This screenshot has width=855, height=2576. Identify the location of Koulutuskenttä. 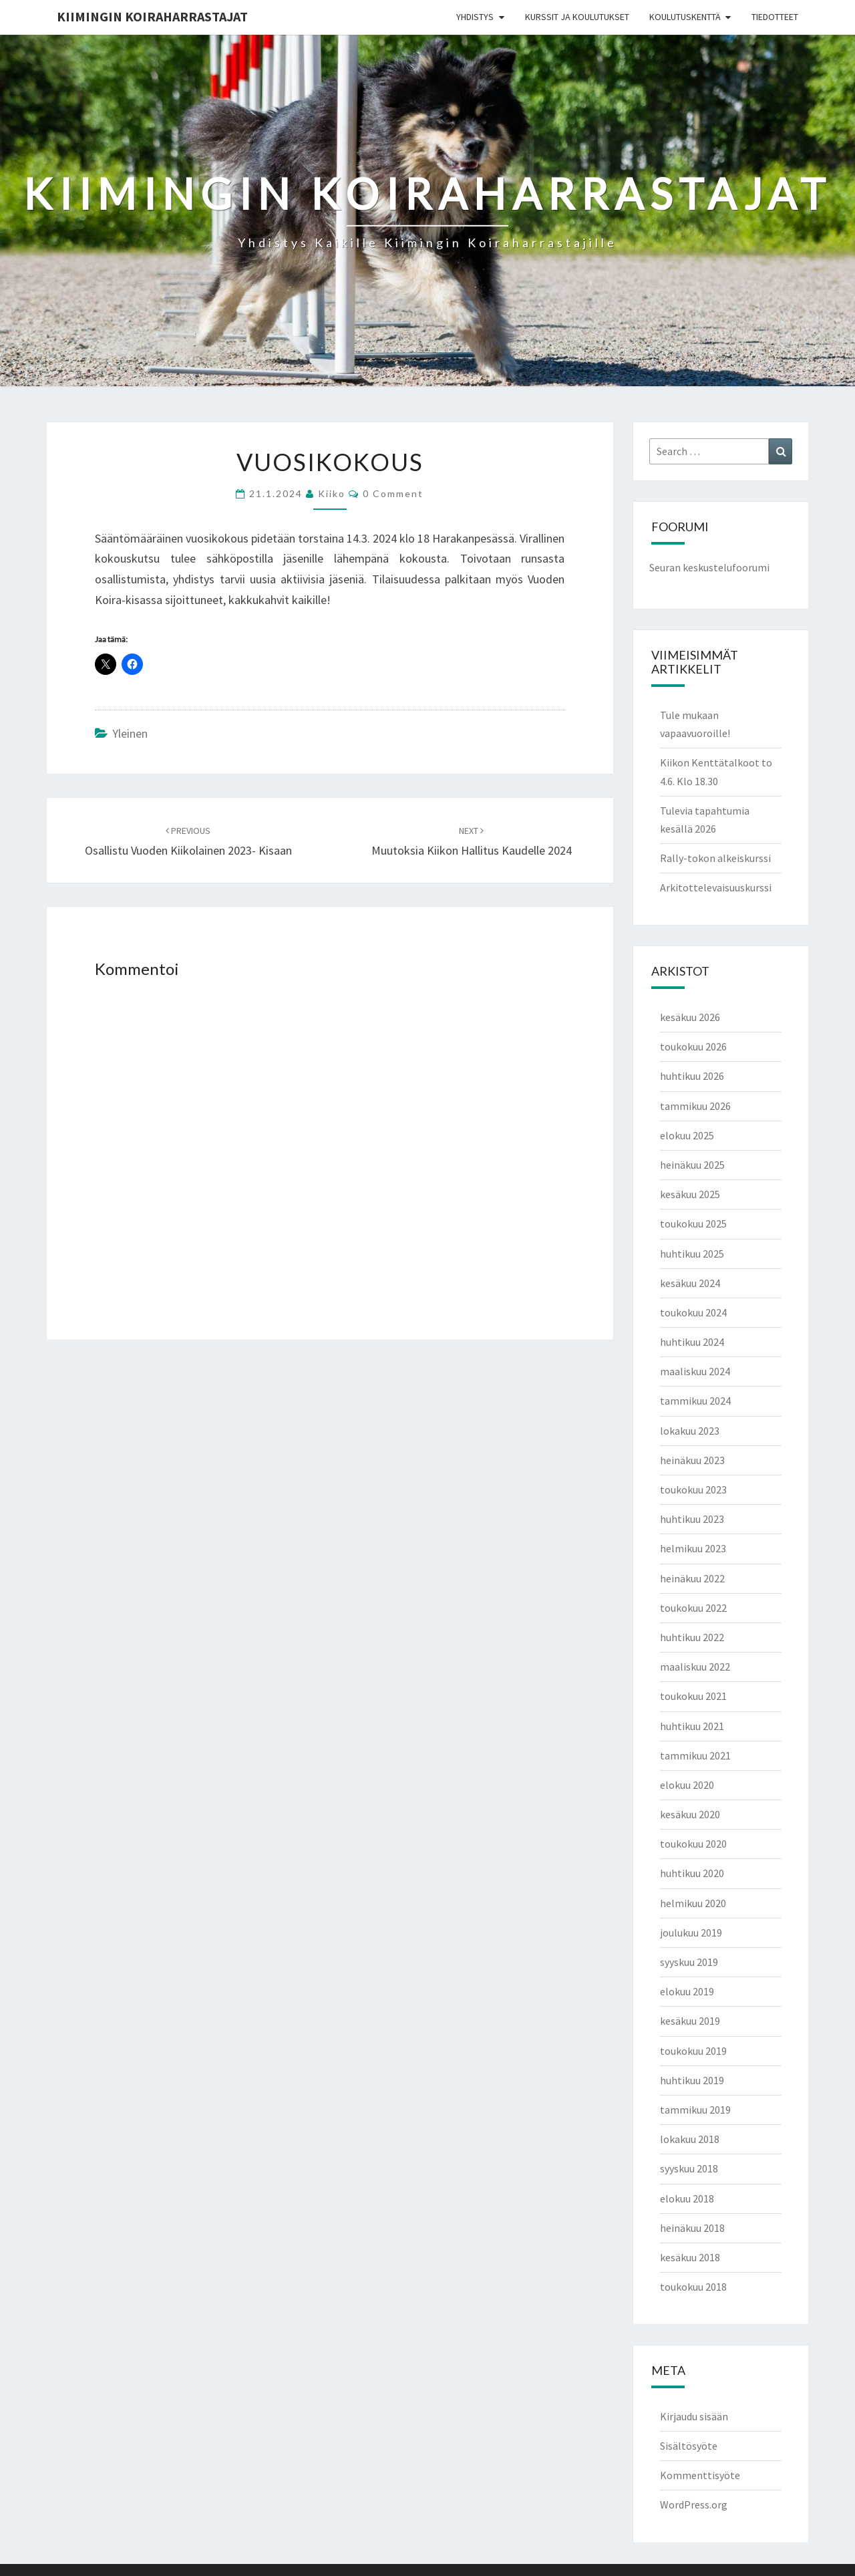
(685, 17).